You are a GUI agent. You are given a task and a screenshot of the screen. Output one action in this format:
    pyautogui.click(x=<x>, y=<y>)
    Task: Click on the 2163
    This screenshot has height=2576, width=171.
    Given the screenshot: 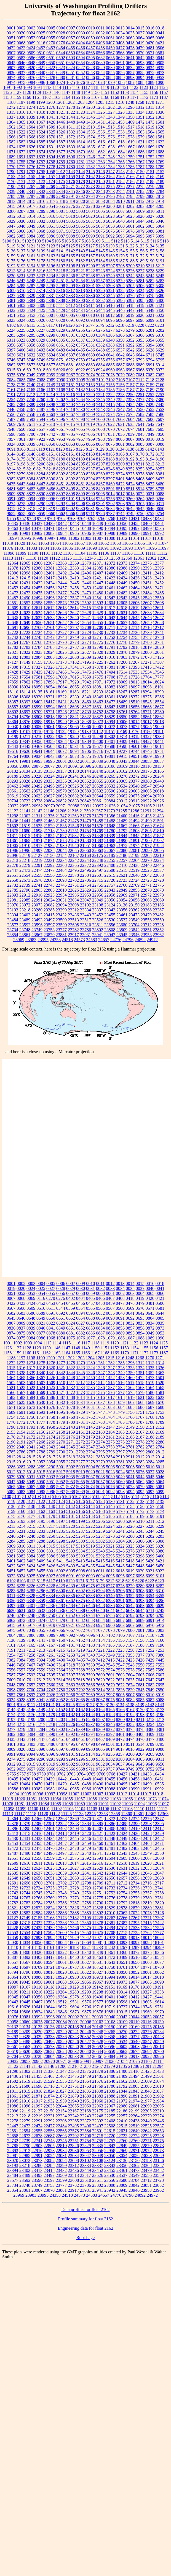 What is the action you would take?
    pyautogui.click(x=100, y=176)
    